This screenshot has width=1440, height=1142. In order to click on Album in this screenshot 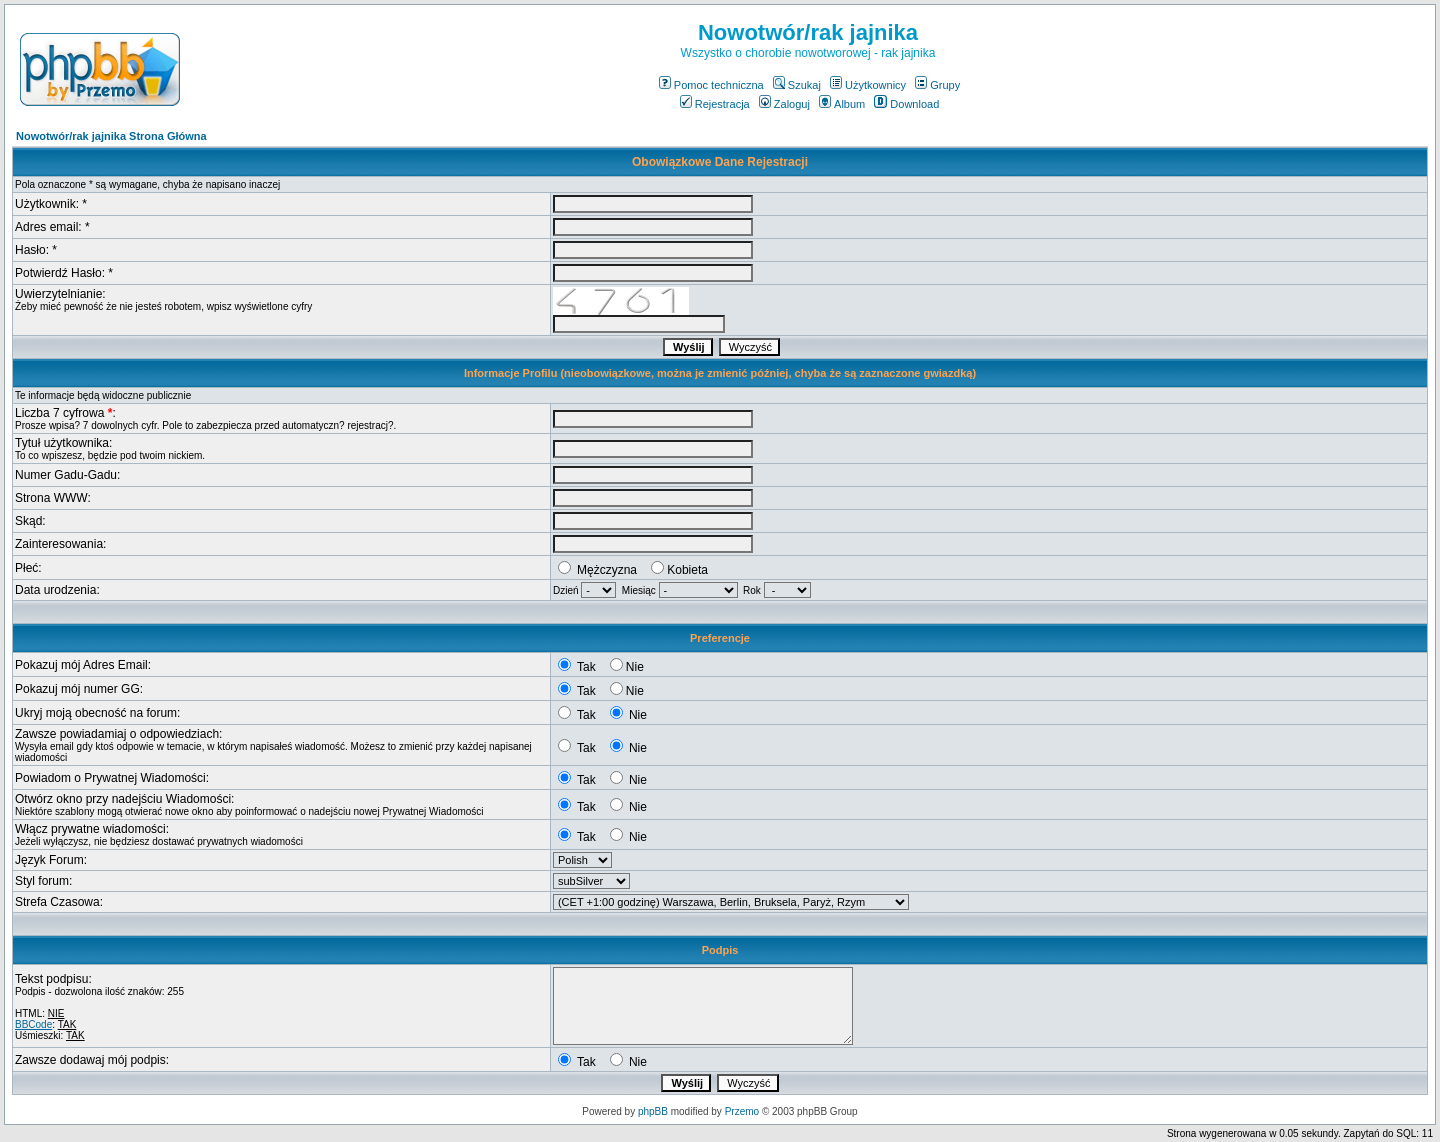, I will do `click(842, 104)`.